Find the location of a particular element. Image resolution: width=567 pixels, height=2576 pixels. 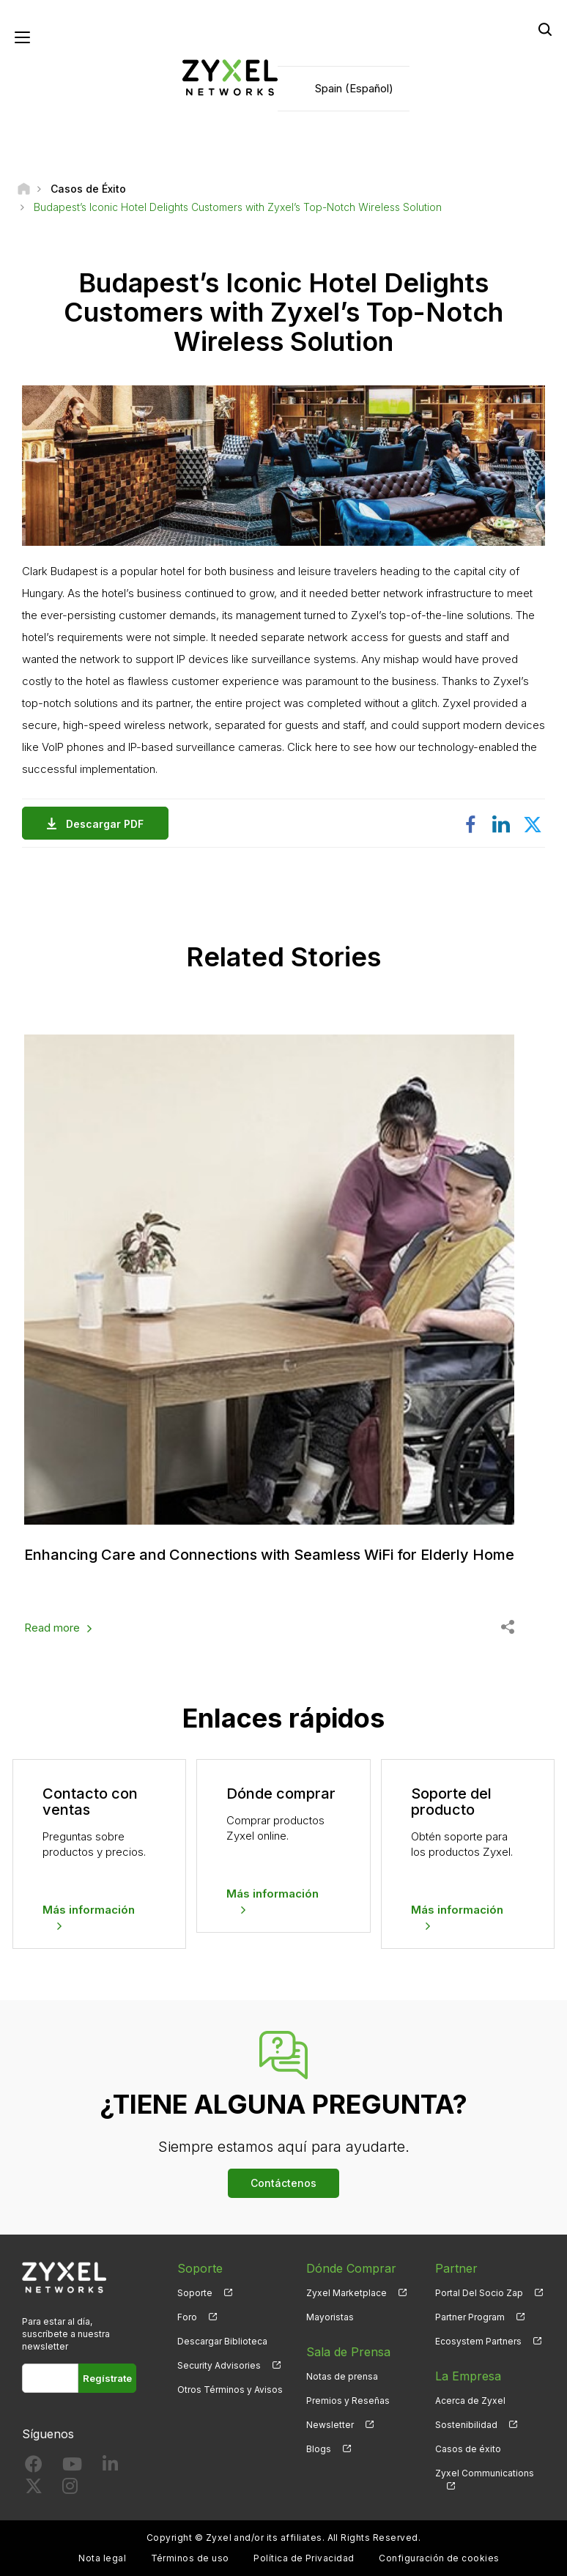

Política de Privacidad is located at coordinates (304, 2558).